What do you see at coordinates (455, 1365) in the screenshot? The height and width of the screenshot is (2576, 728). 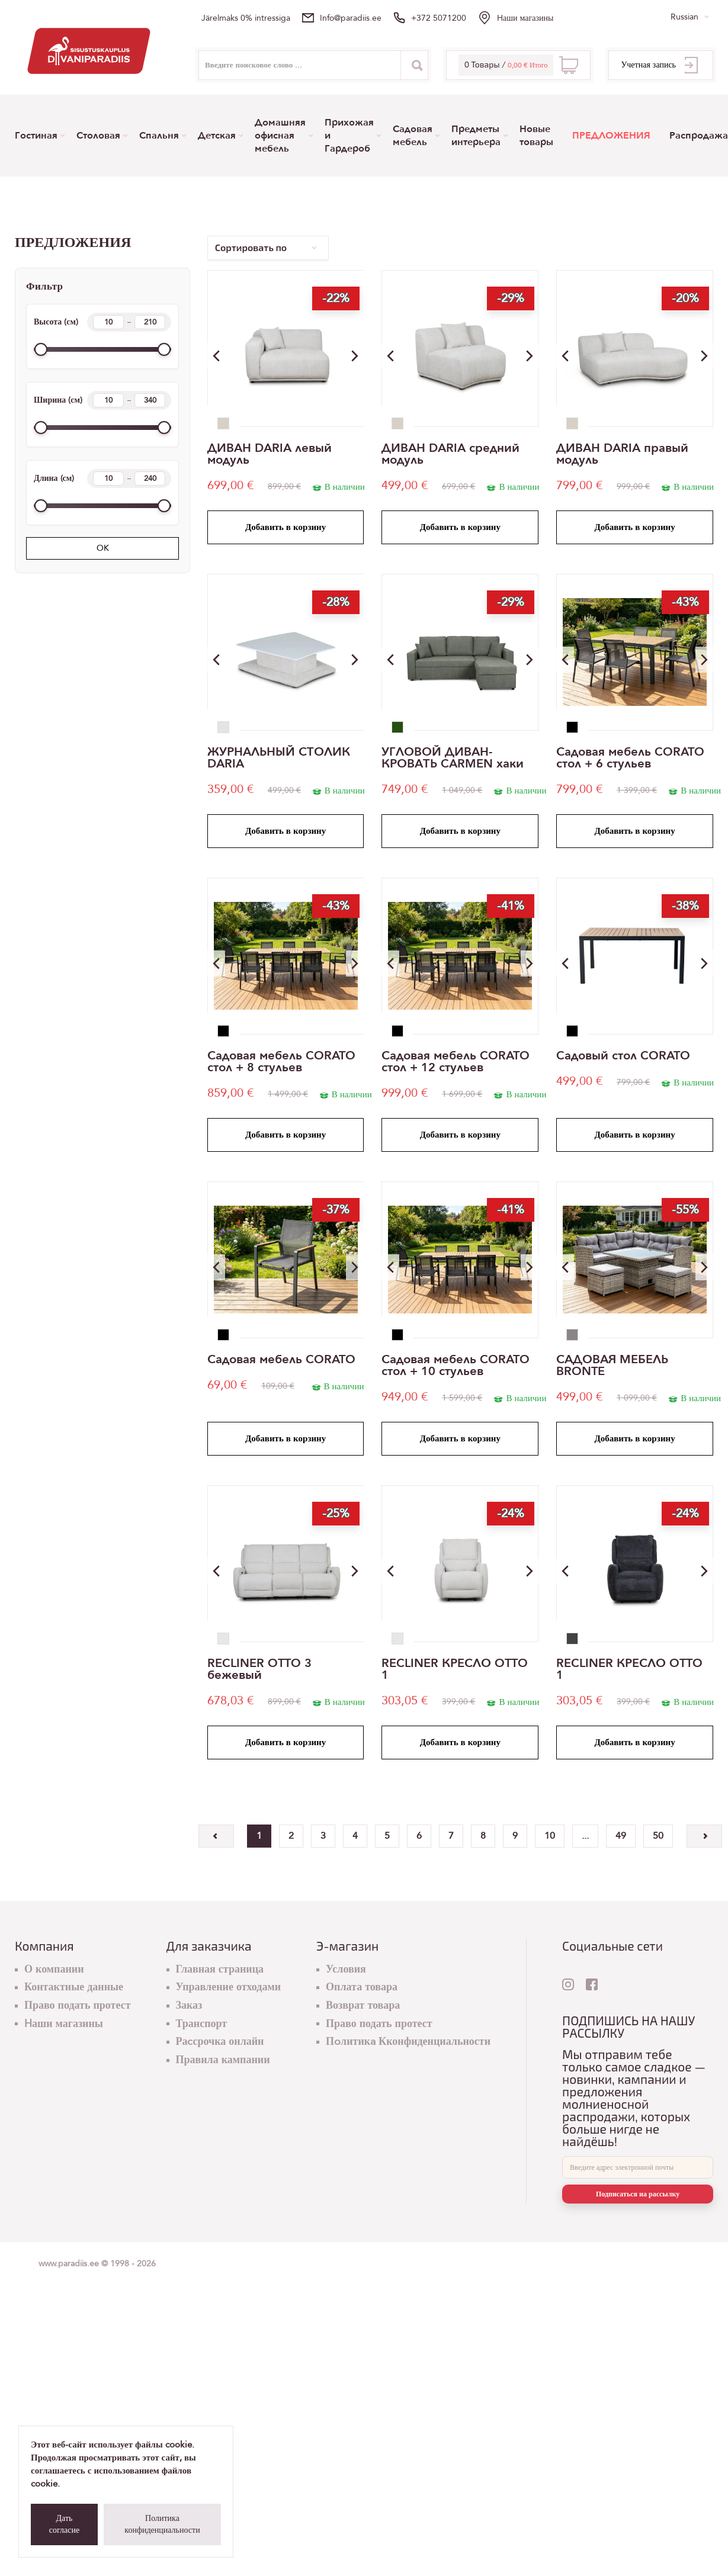 I see `Садовая мебель CORATO стол + 10 стульев` at bounding box center [455, 1365].